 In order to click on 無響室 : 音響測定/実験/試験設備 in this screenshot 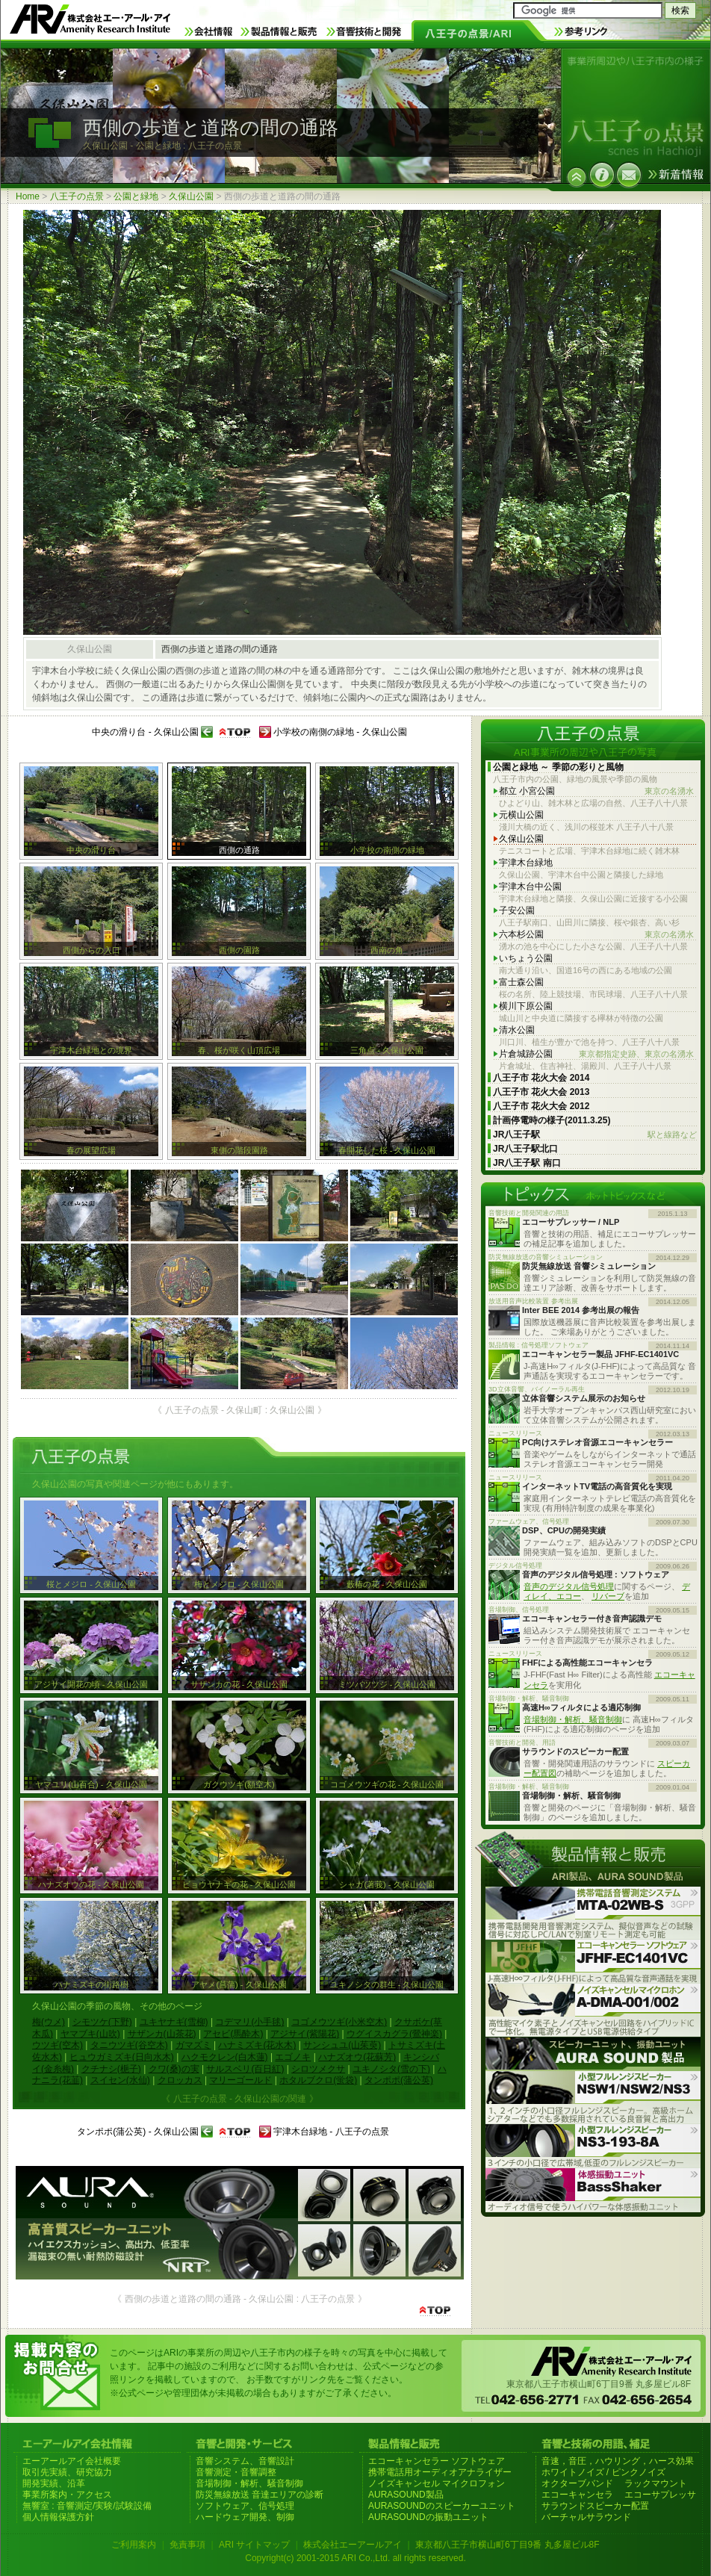, I will do `click(87, 2506)`.